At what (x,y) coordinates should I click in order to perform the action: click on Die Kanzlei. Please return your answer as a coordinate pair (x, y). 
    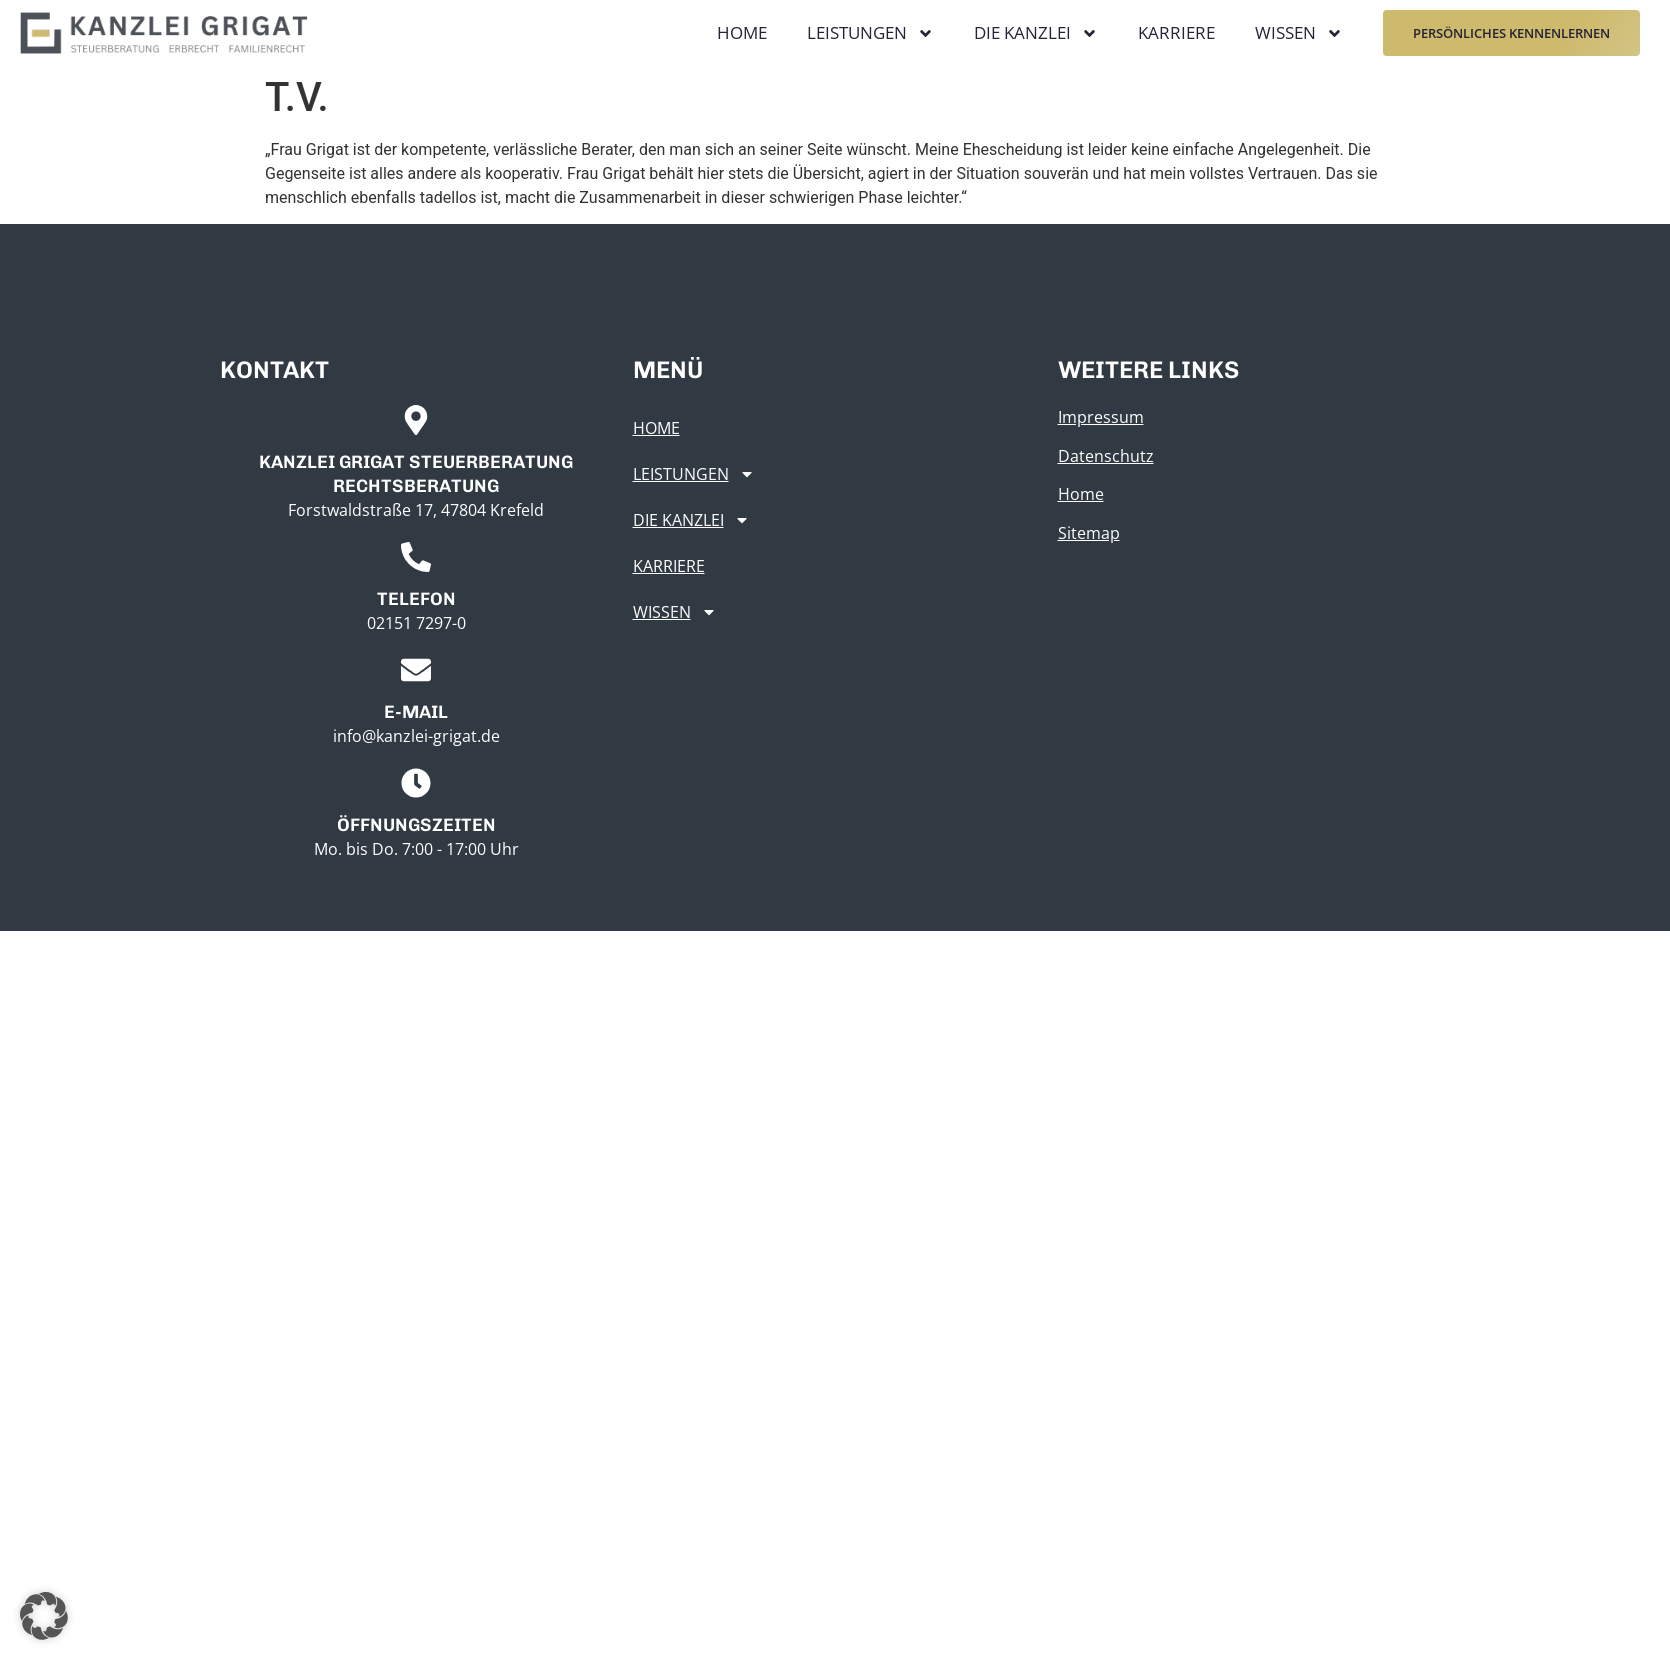
    Looking at the image, I should click on (1036, 33).